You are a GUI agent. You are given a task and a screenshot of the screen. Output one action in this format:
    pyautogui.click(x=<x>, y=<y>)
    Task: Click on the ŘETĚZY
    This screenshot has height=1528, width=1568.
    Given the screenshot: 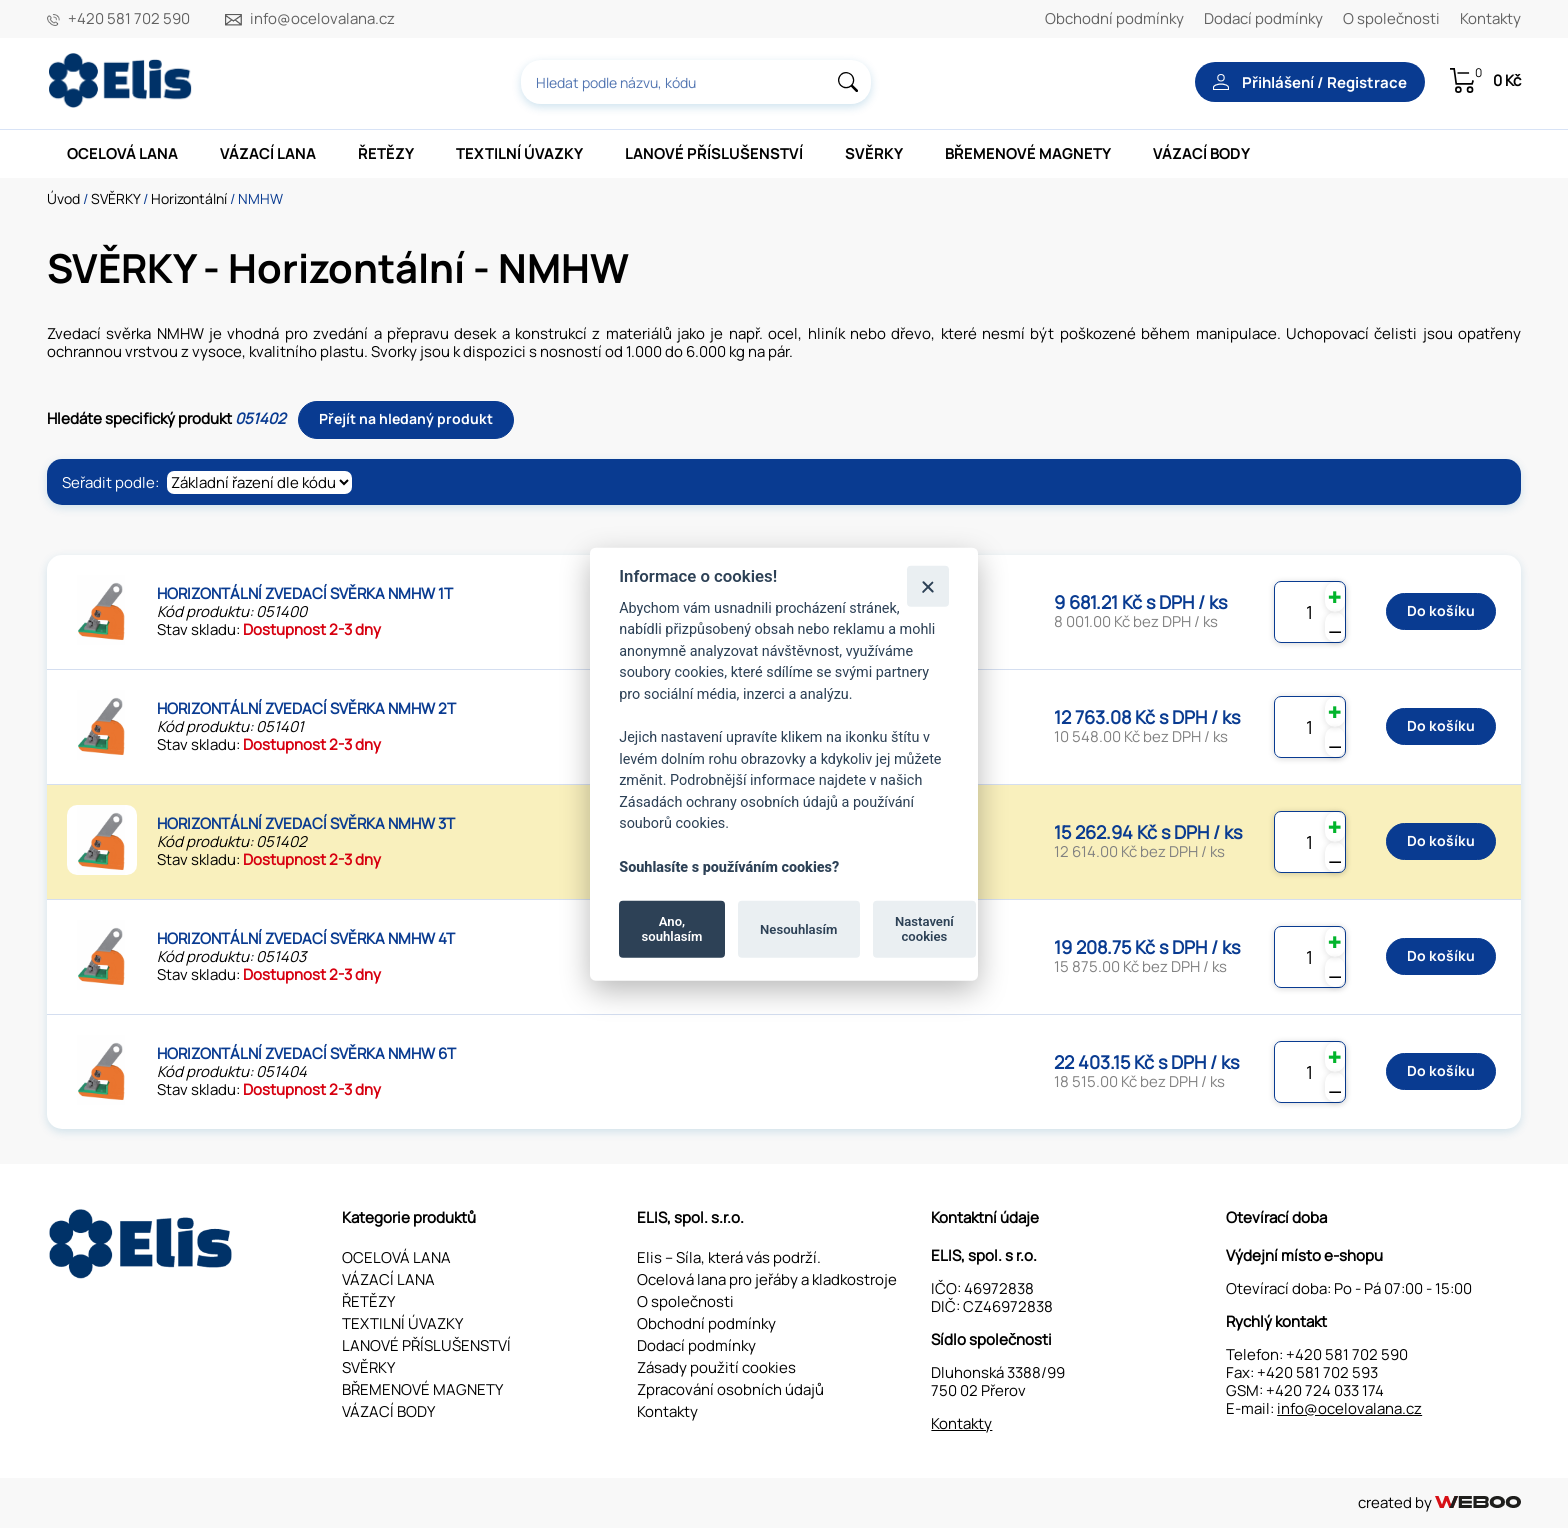 What is the action you would take?
    pyautogui.click(x=386, y=153)
    